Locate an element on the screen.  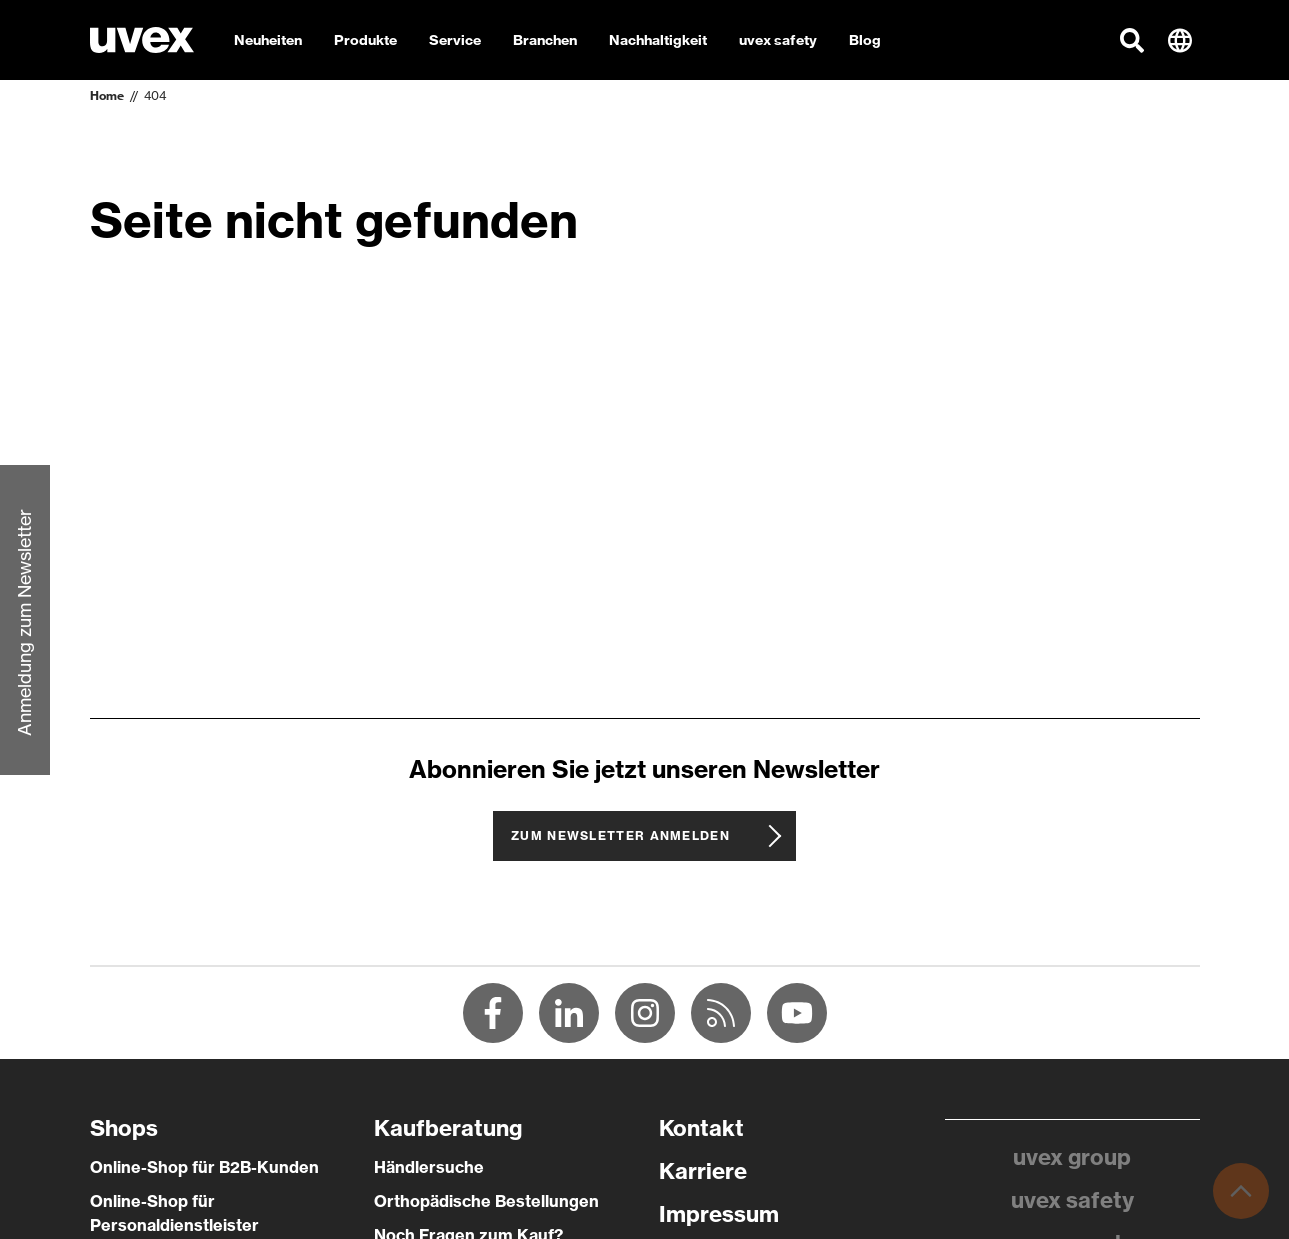
404 is located at coordinates (155, 95).